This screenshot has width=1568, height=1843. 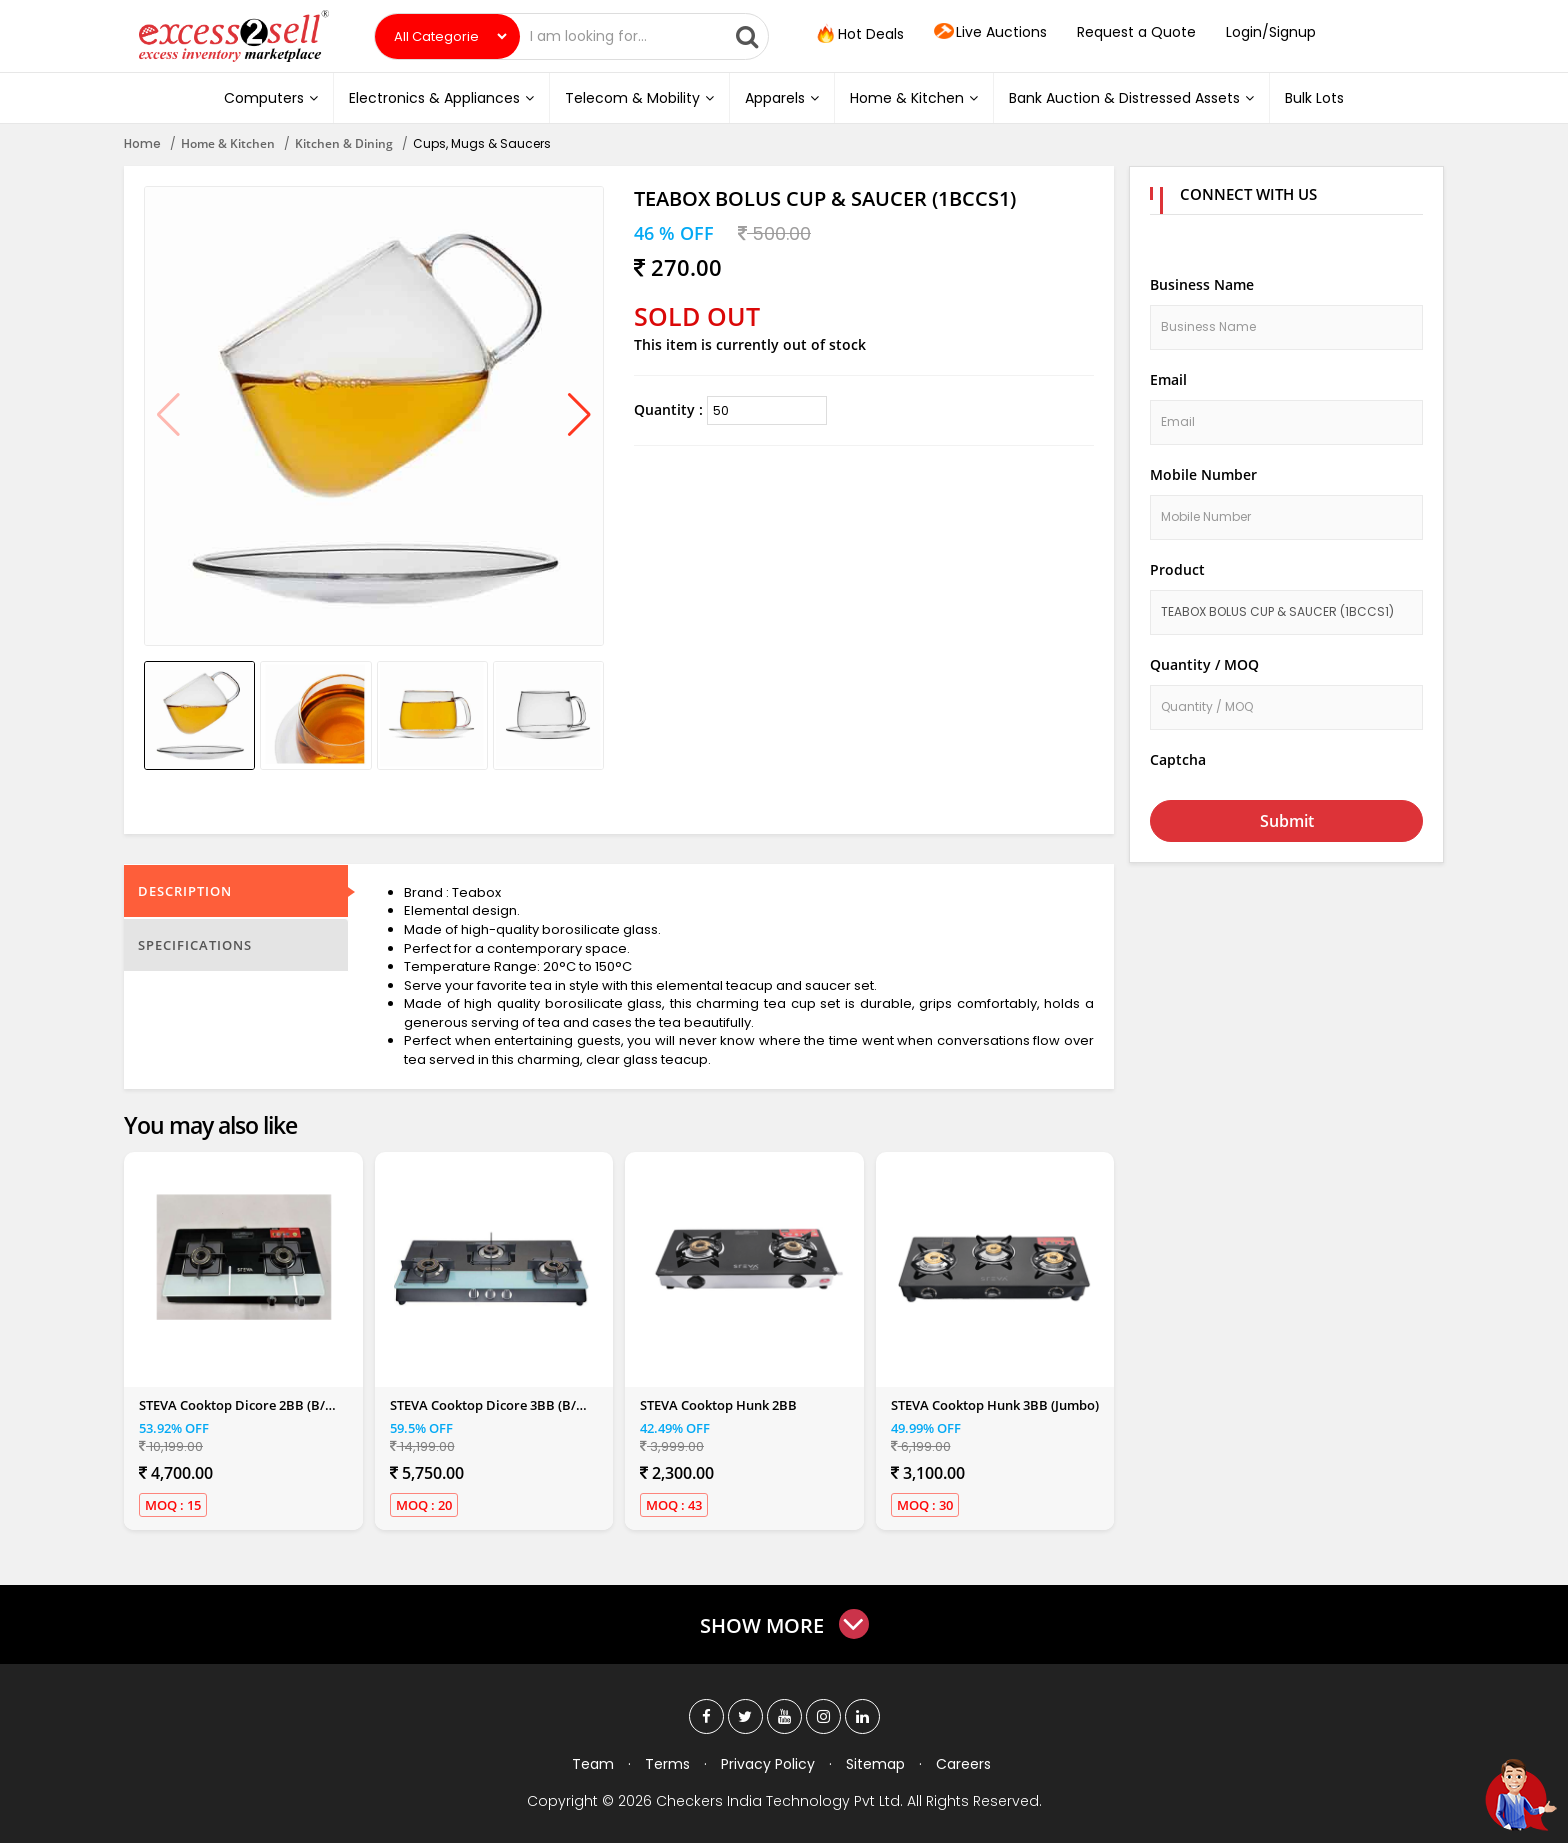 I want to click on Computers, so click(x=271, y=98).